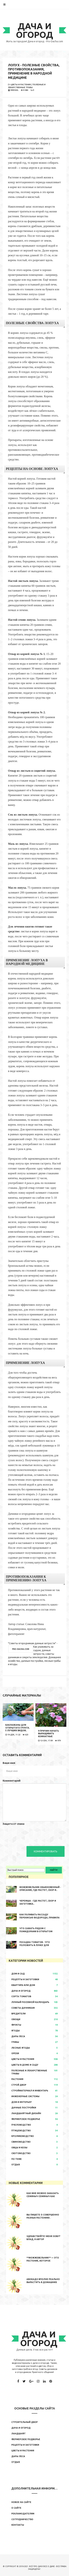 This screenshot has height=2576, width=69. Describe the element at coordinates (23, 1985) in the screenshot. I see `Квартира или дом` at that location.